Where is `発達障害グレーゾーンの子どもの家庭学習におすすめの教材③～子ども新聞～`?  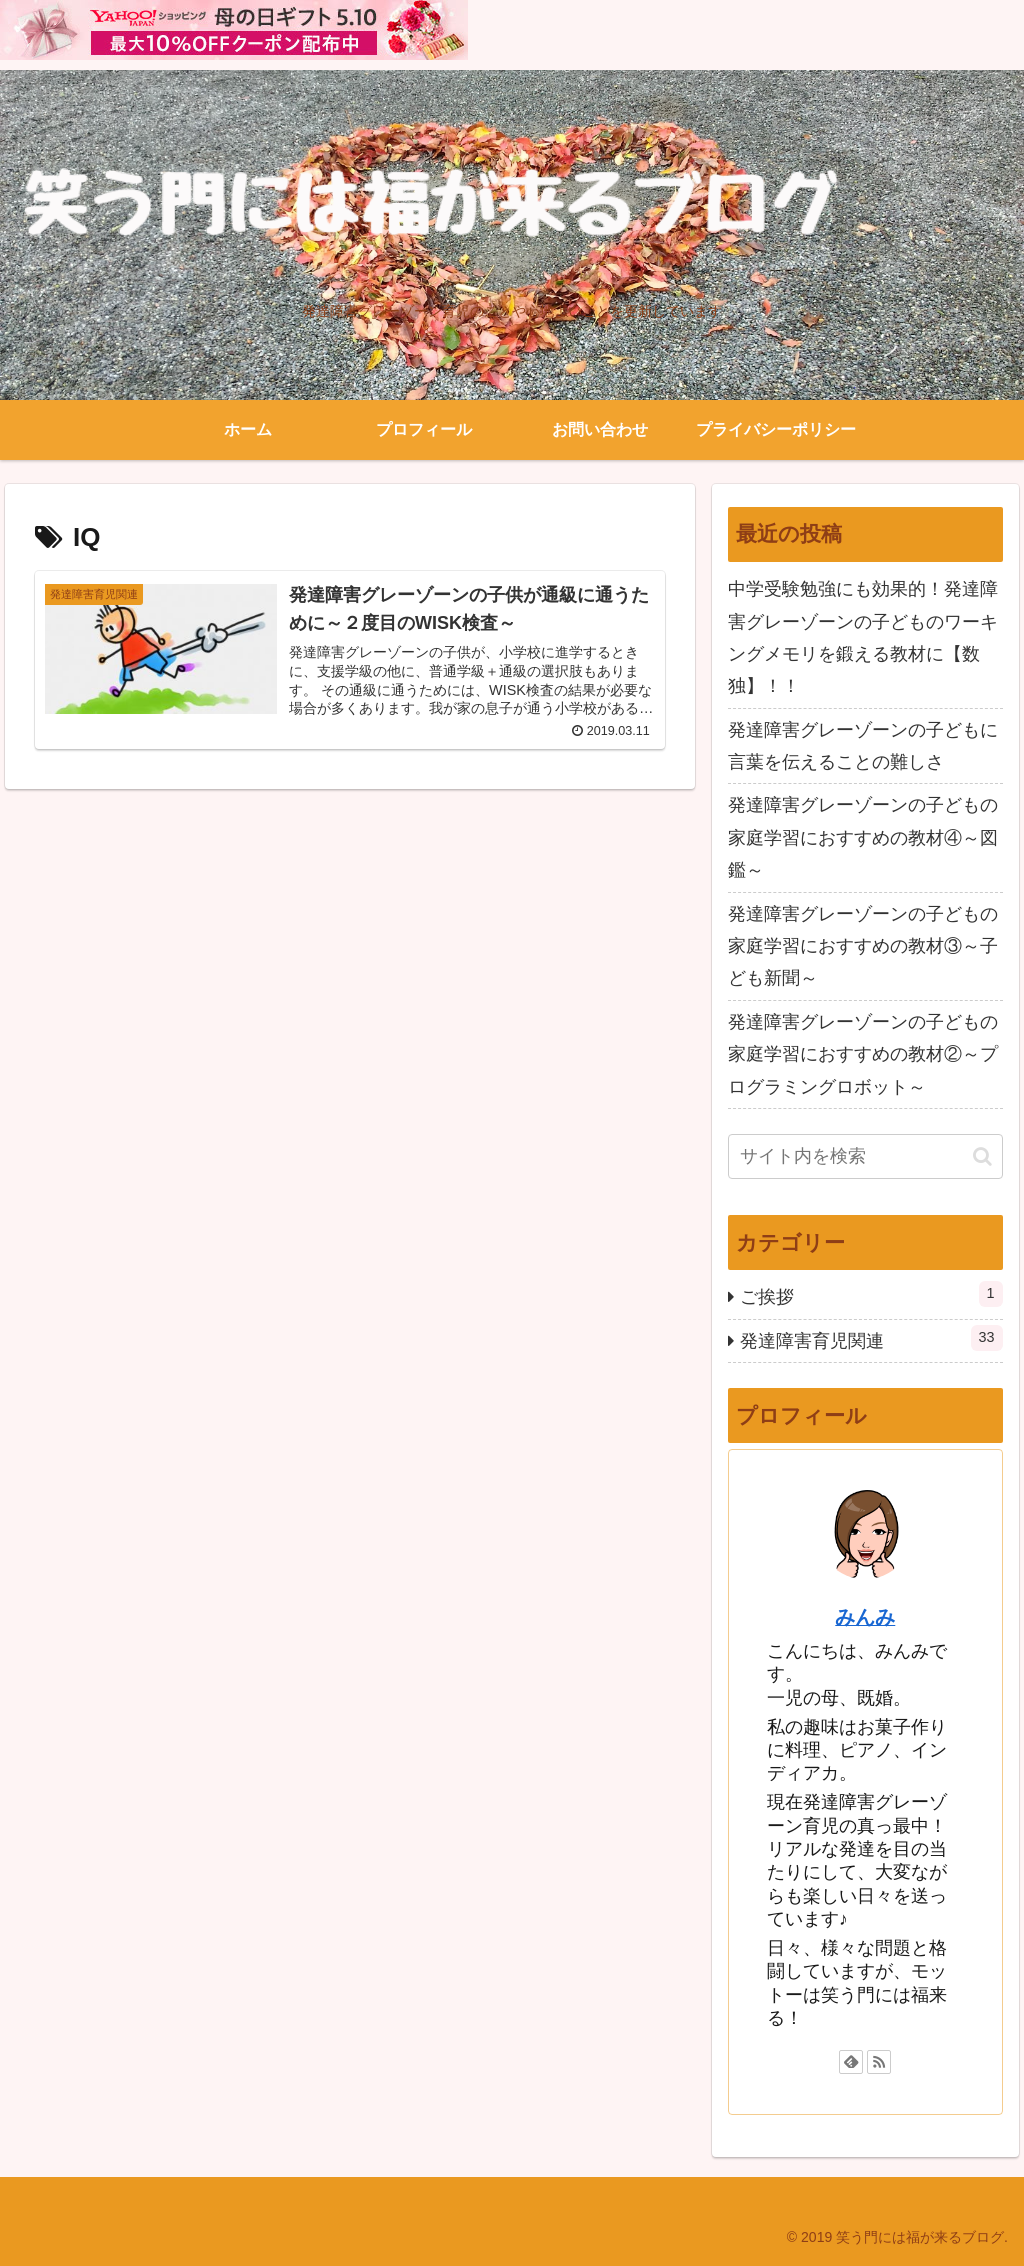 発達障害グレーゾーンの子どもの家庭学習におすすめの教材③～子ども新聞～ is located at coordinates (863, 946).